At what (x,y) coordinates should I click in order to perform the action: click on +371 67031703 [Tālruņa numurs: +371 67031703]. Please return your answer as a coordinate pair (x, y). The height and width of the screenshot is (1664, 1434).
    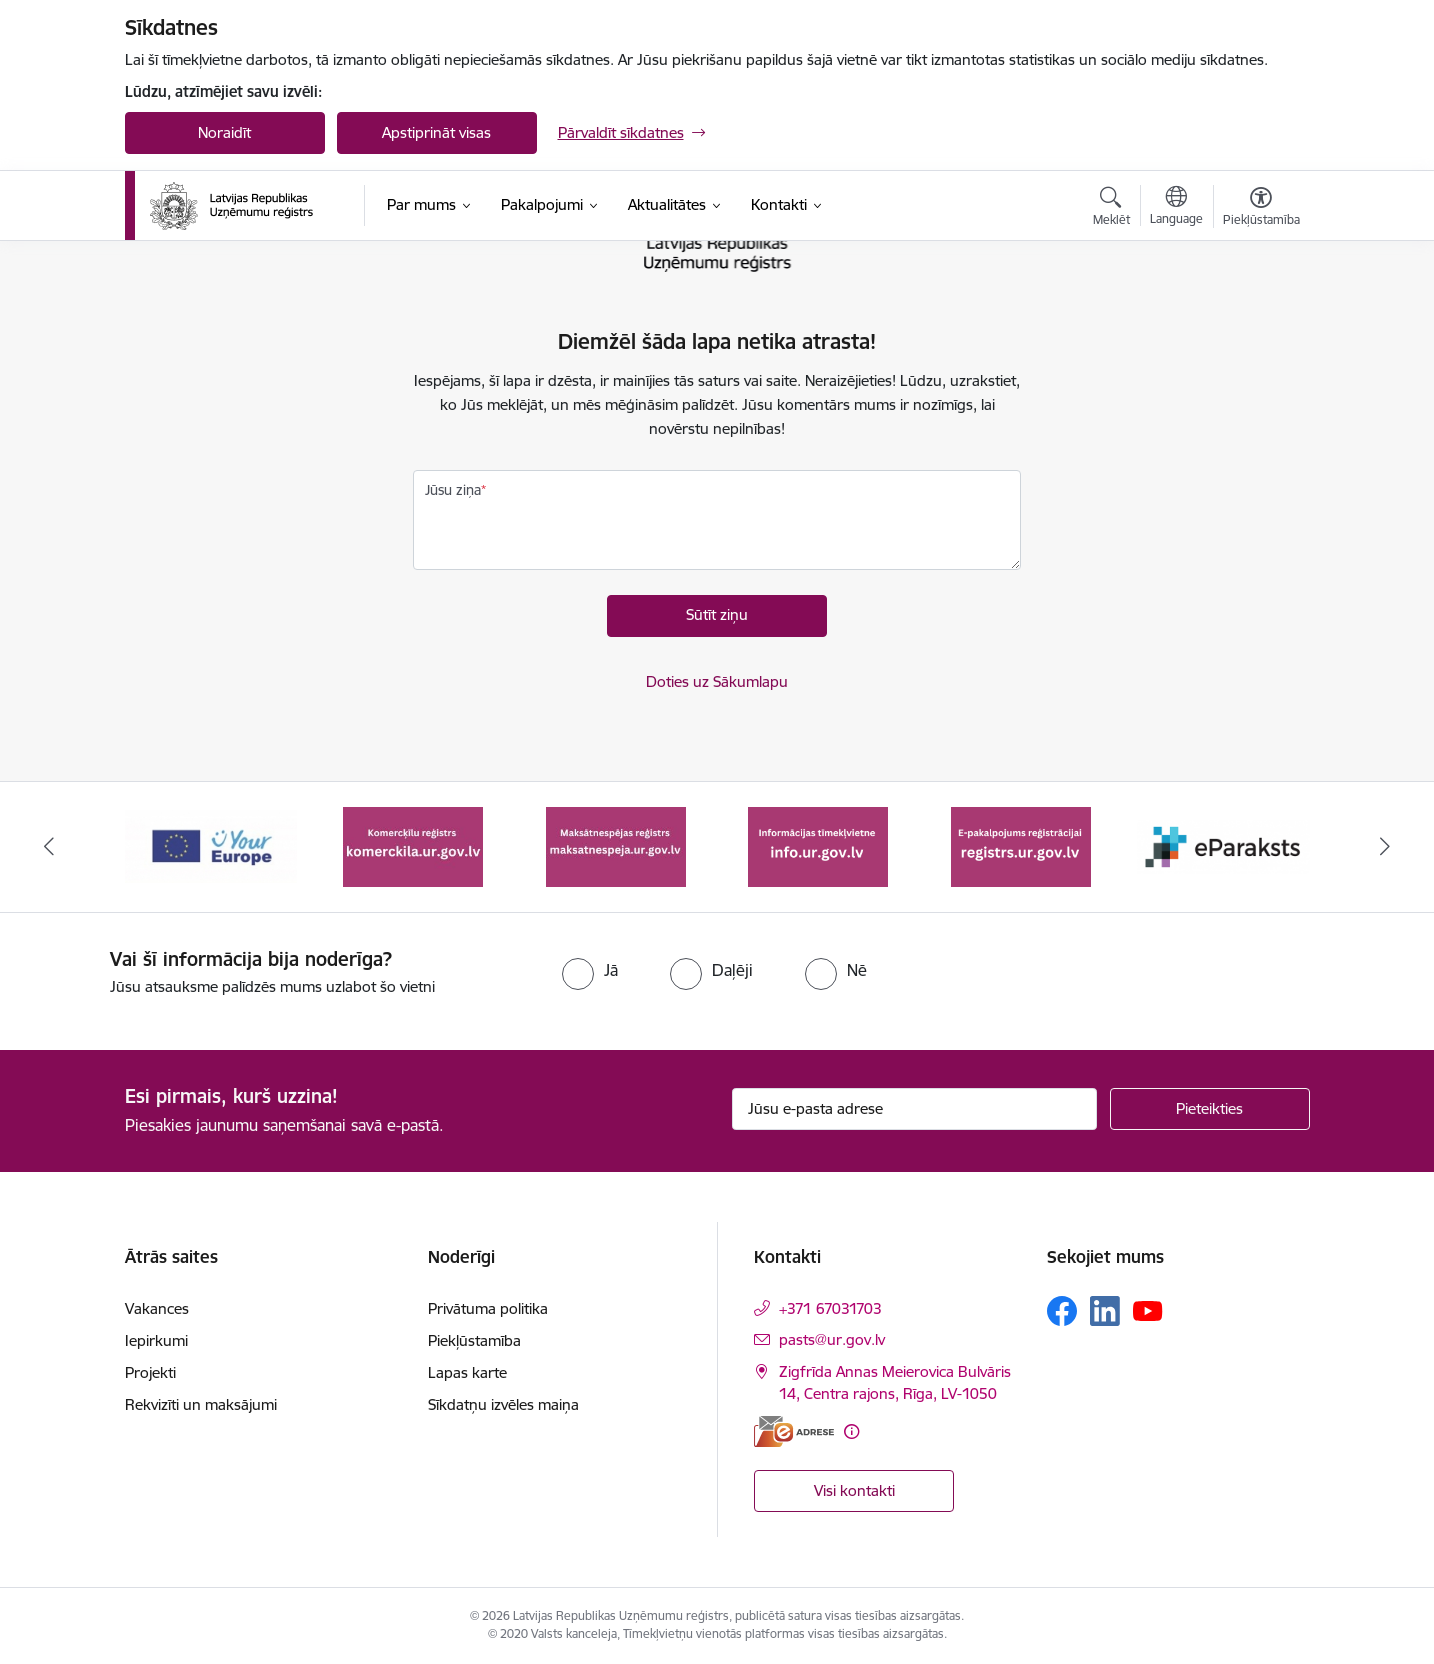
    Looking at the image, I should click on (830, 1308).